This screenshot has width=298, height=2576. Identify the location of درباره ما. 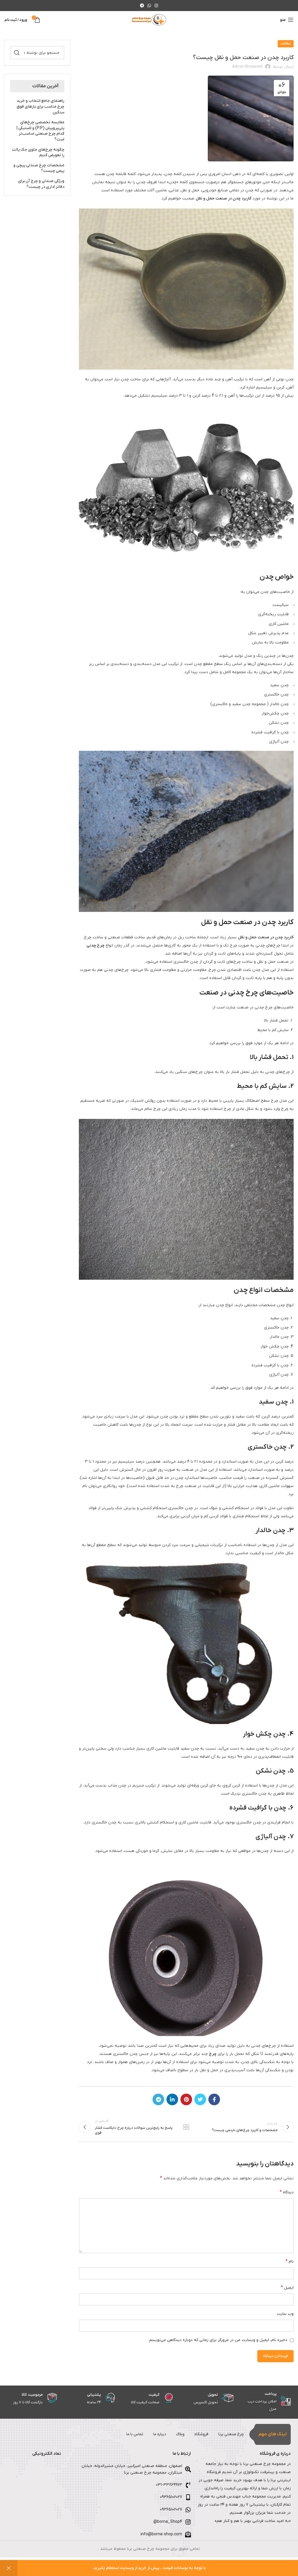
(149, 2437).